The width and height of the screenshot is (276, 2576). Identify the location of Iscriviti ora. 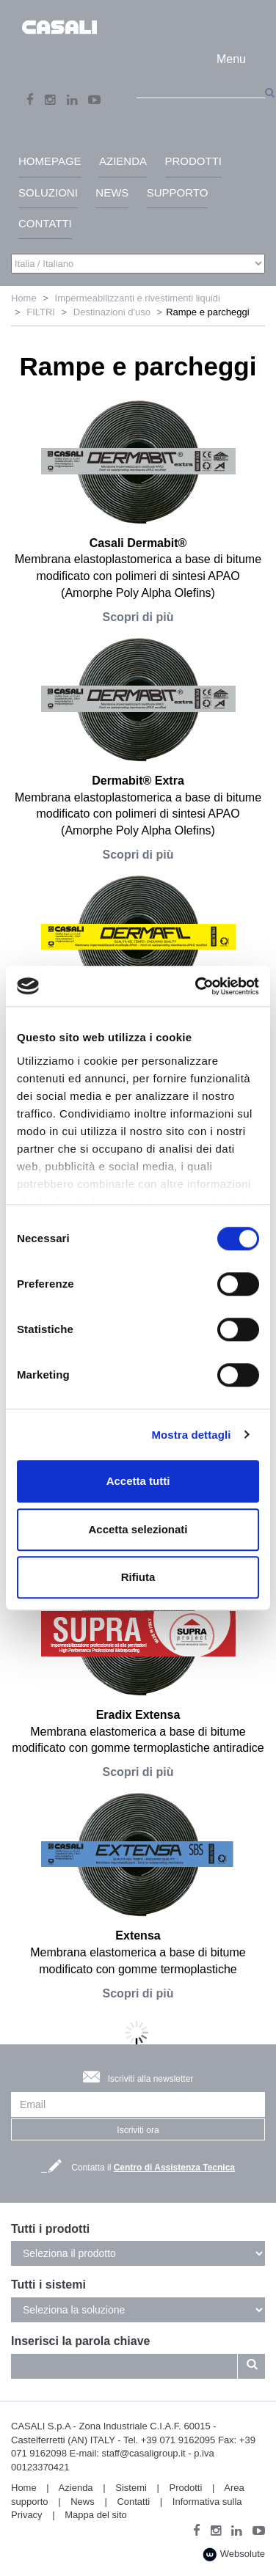
(138, 2130).